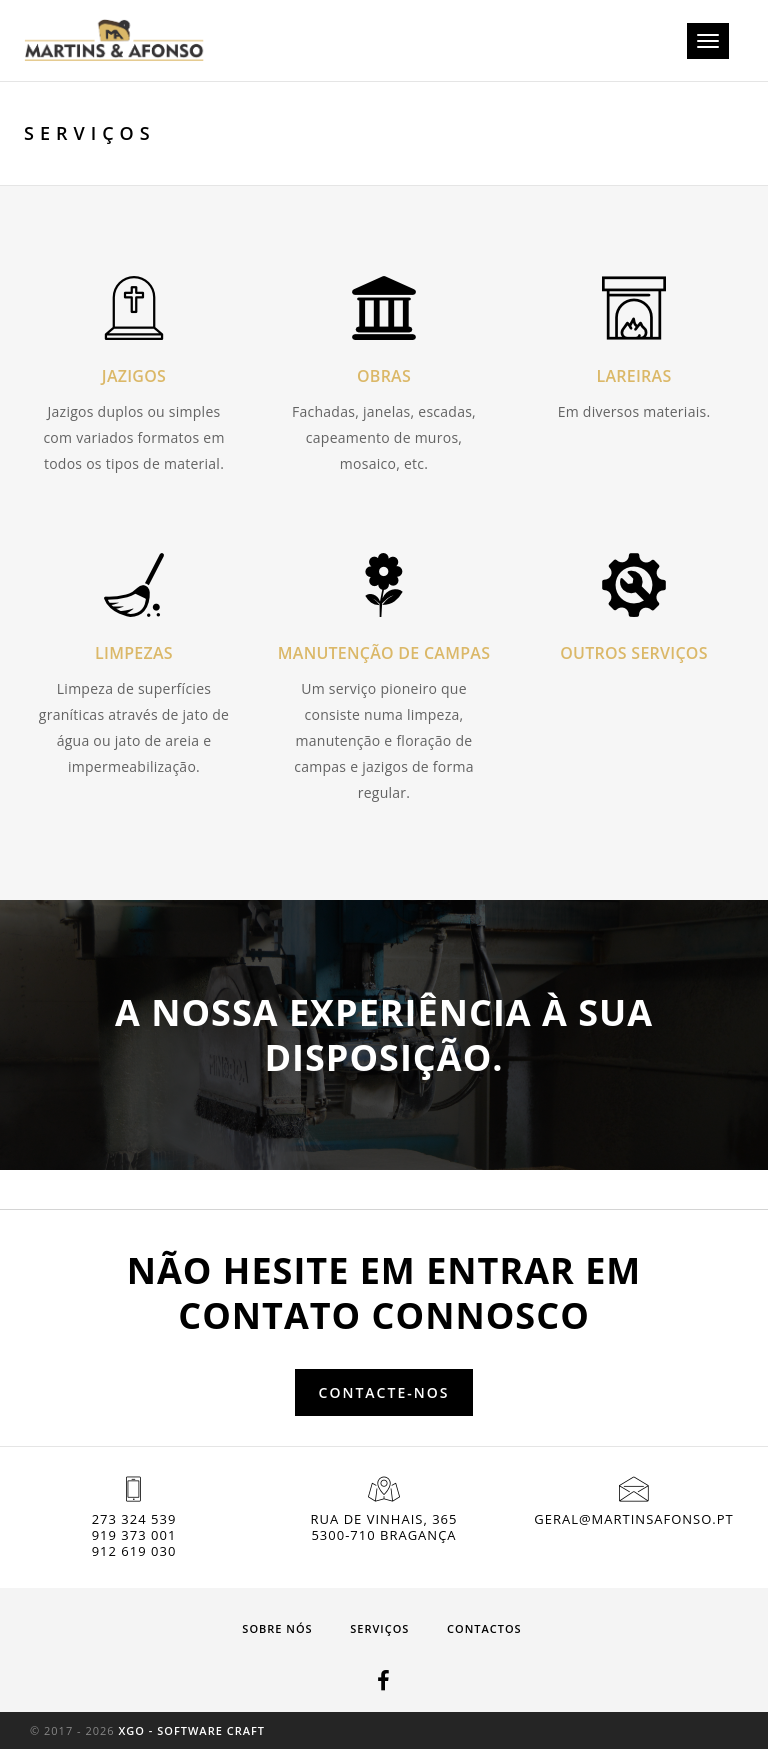 The width and height of the screenshot is (768, 1749). What do you see at coordinates (277, 1628) in the screenshot?
I see `Sobre nós` at bounding box center [277, 1628].